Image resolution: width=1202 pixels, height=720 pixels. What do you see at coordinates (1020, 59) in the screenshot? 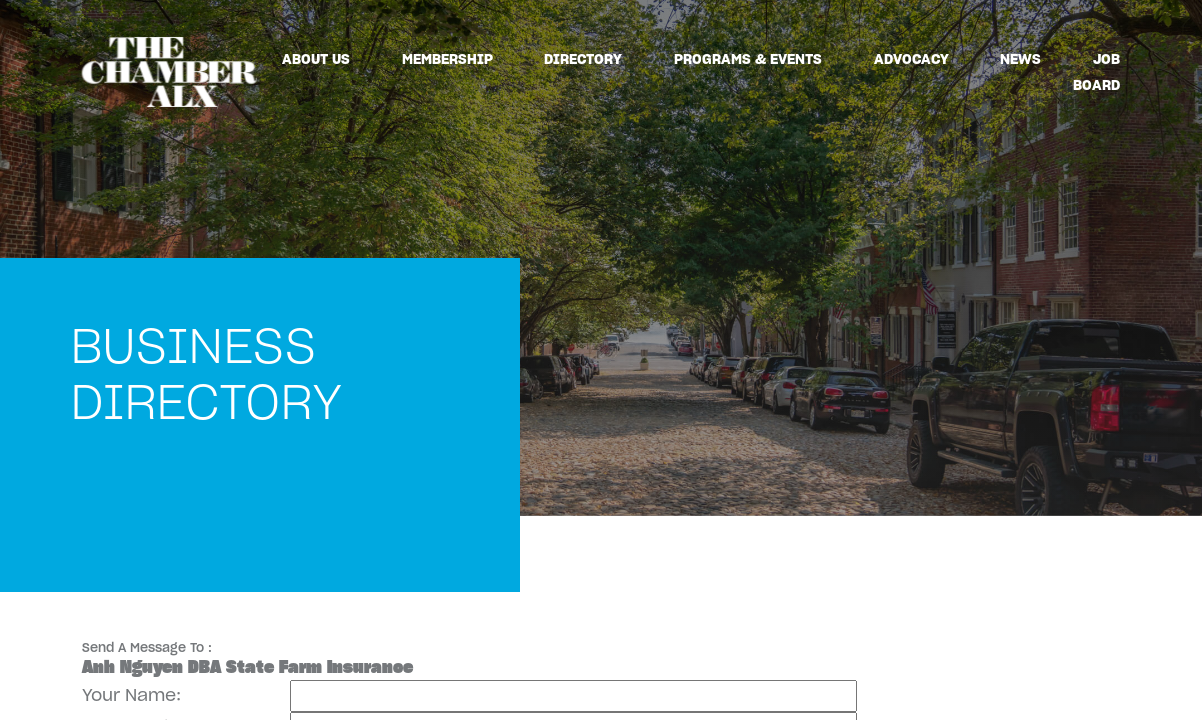
I see `News` at bounding box center [1020, 59].